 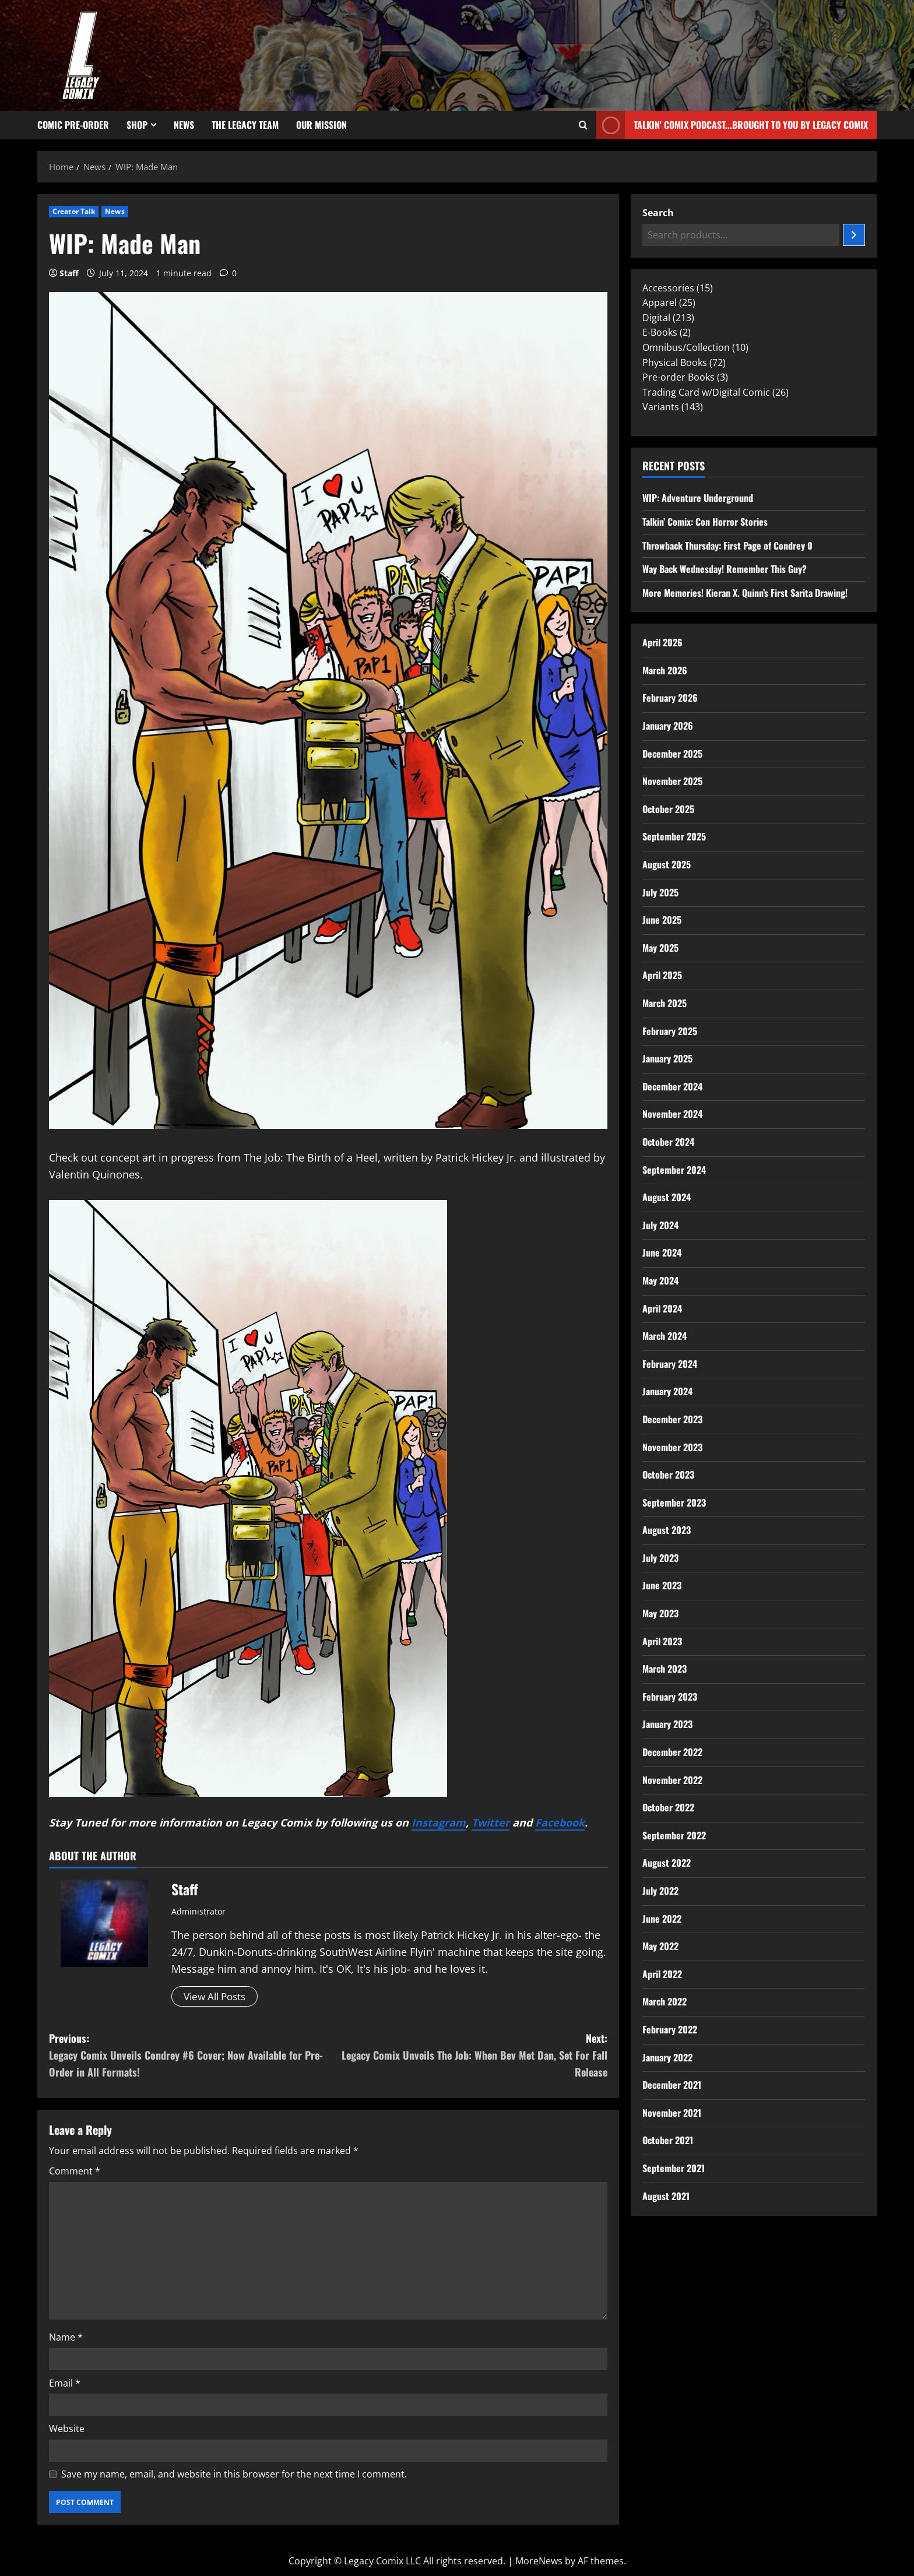 What do you see at coordinates (668, 1474) in the screenshot?
I see `October 2023` at bounding box center [668, 1474].